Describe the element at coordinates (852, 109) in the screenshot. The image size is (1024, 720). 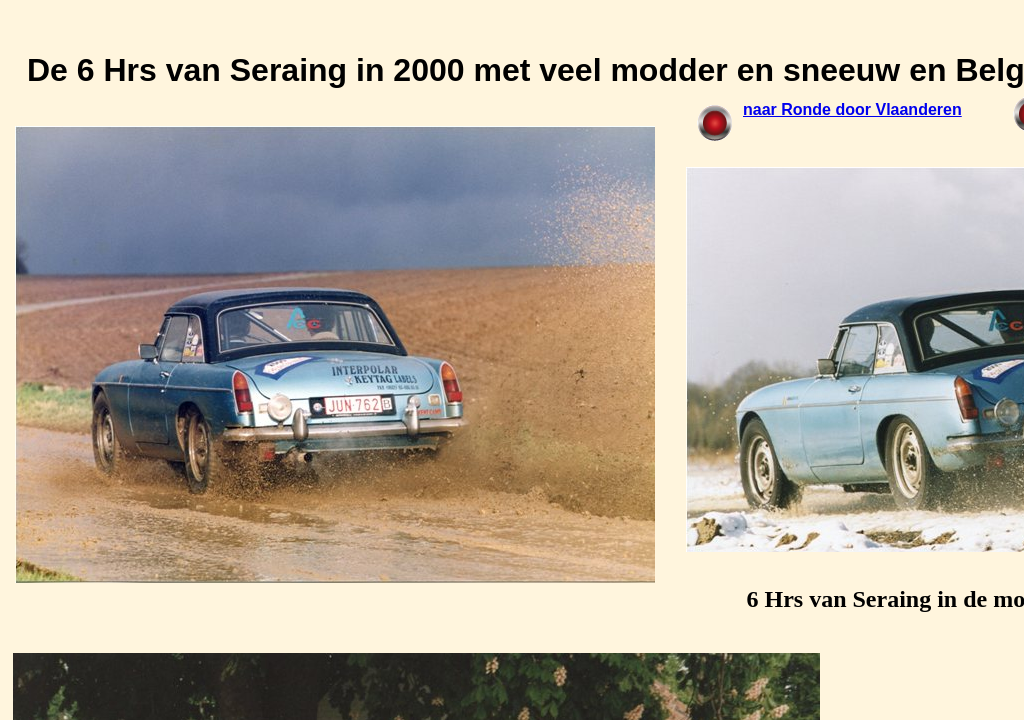
I see `naar Ronde door Vlaanderen` at that location.